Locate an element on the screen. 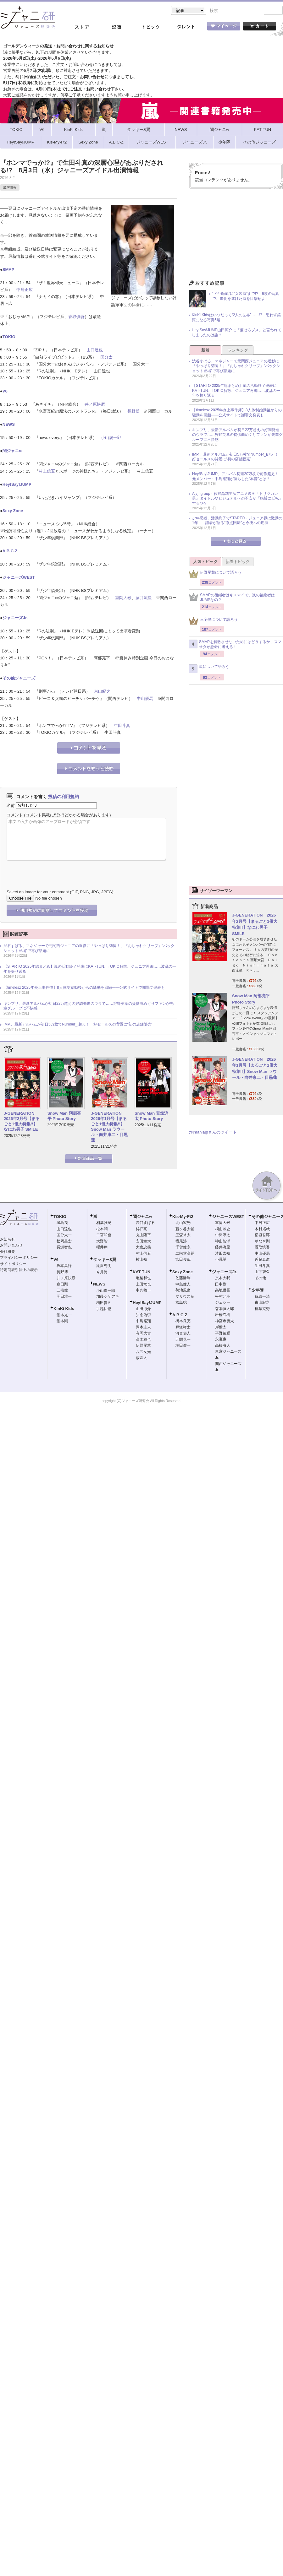  少年隊 is located at coordinates (258, 1290).